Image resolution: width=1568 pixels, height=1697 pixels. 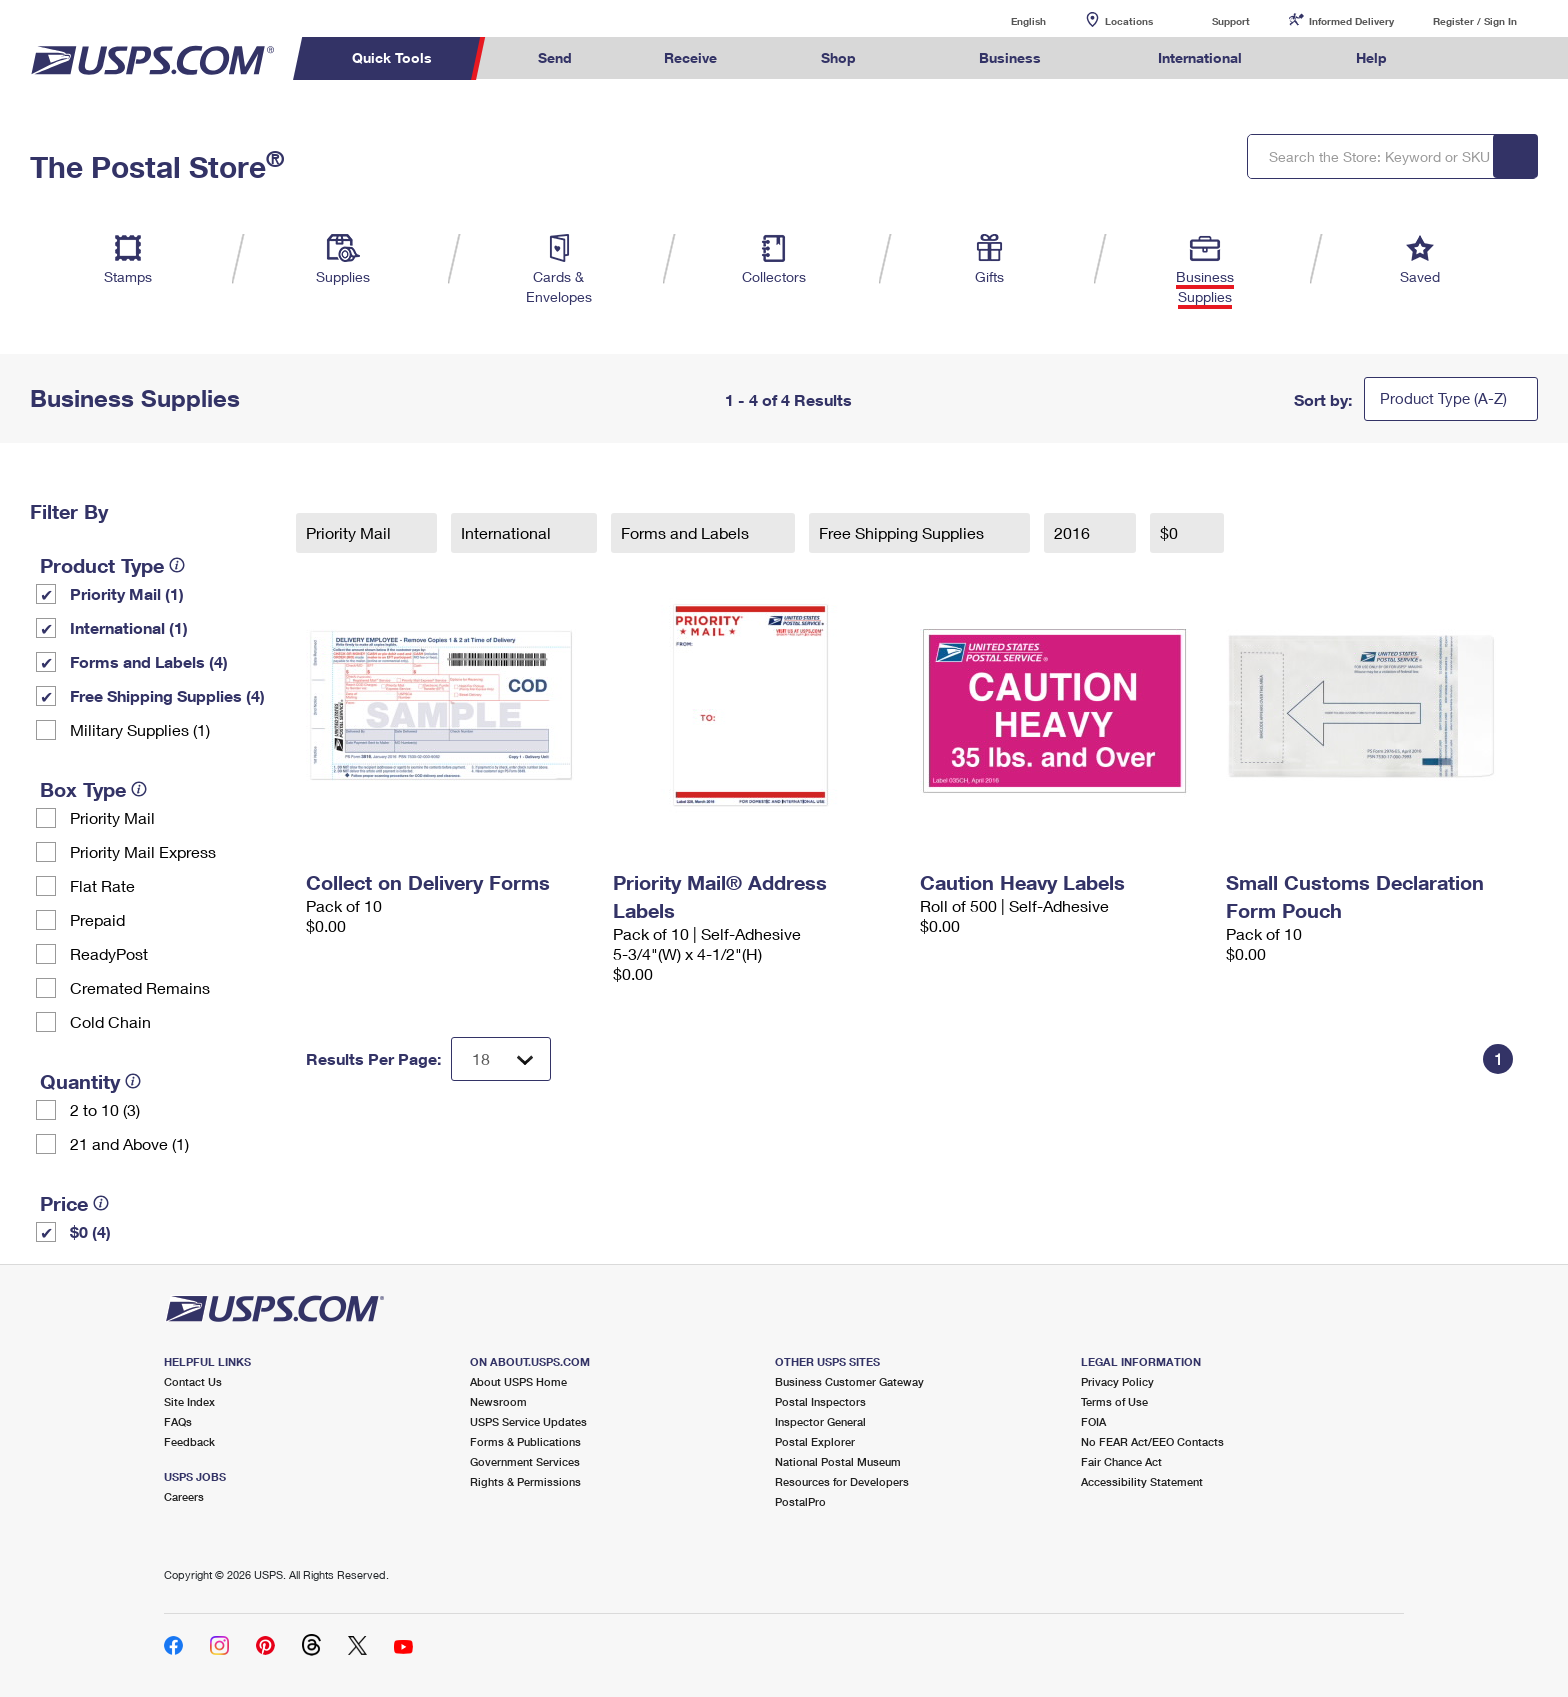 What do you see at coordinates (1117, 1381) in the screenshot?
I see `Privacy Policy` at bounding box center [1117, 1381].